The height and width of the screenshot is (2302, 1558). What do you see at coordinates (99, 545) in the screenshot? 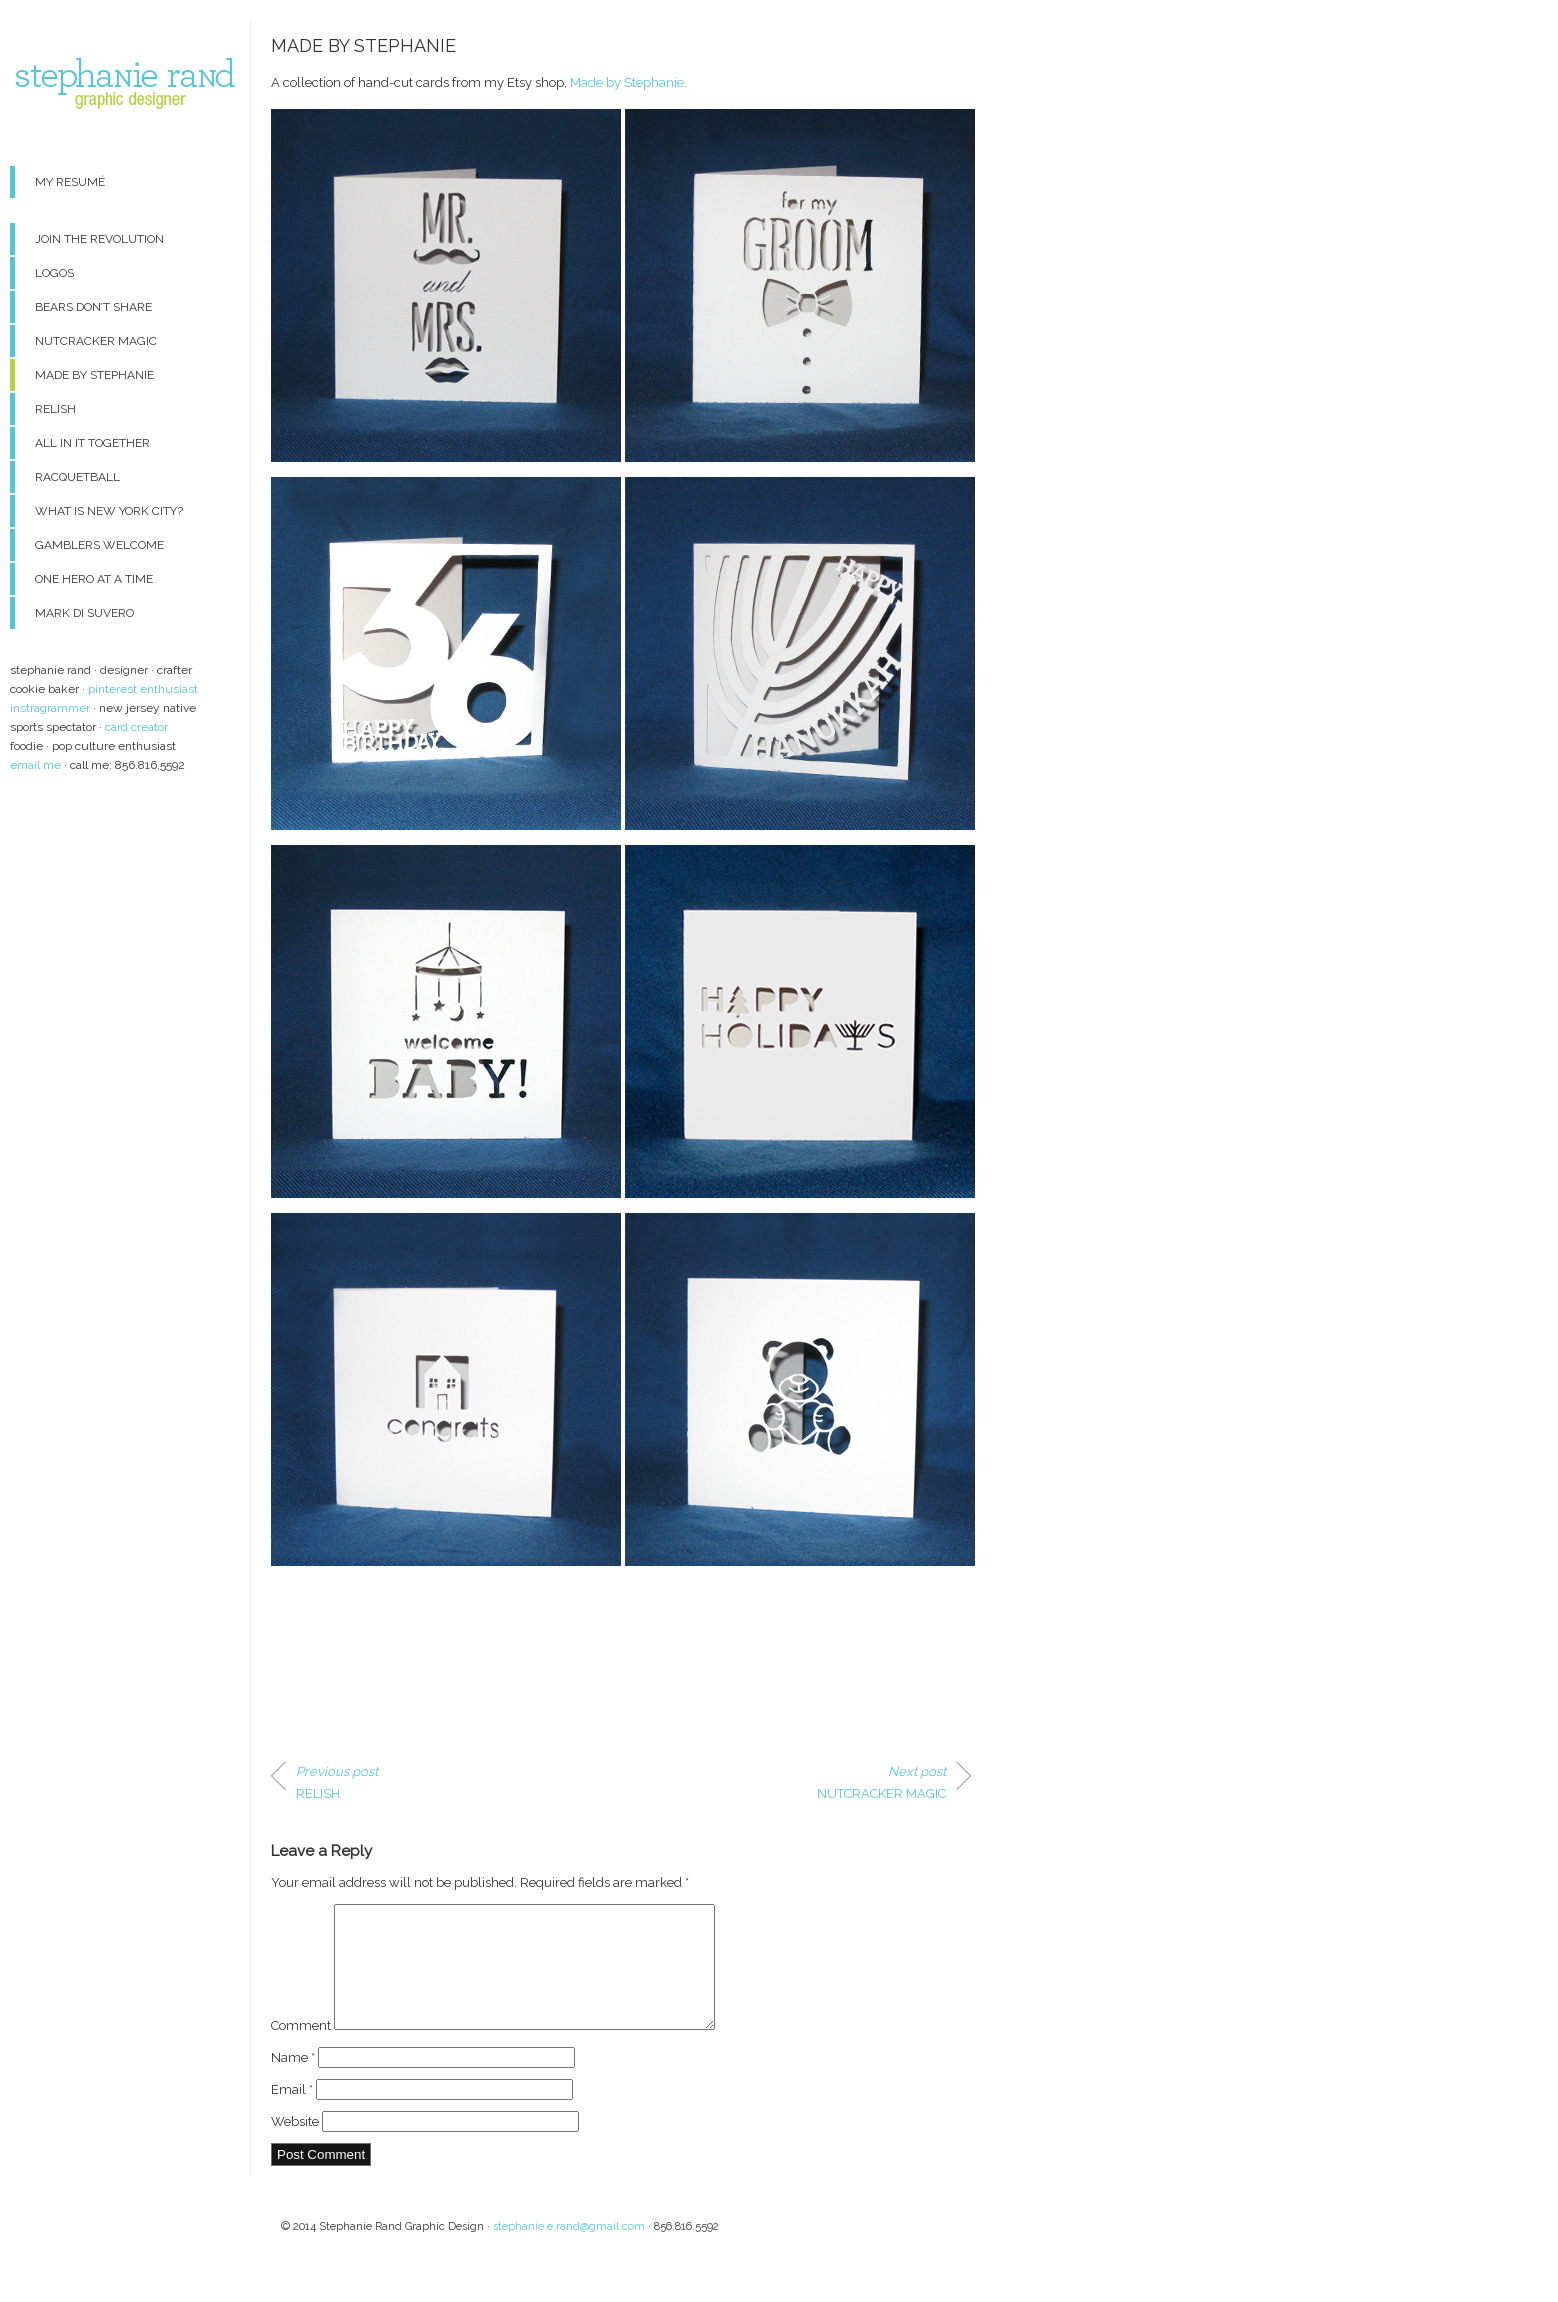
I see `GAMBLERS WELCOME` at bounding box center [99, 545].